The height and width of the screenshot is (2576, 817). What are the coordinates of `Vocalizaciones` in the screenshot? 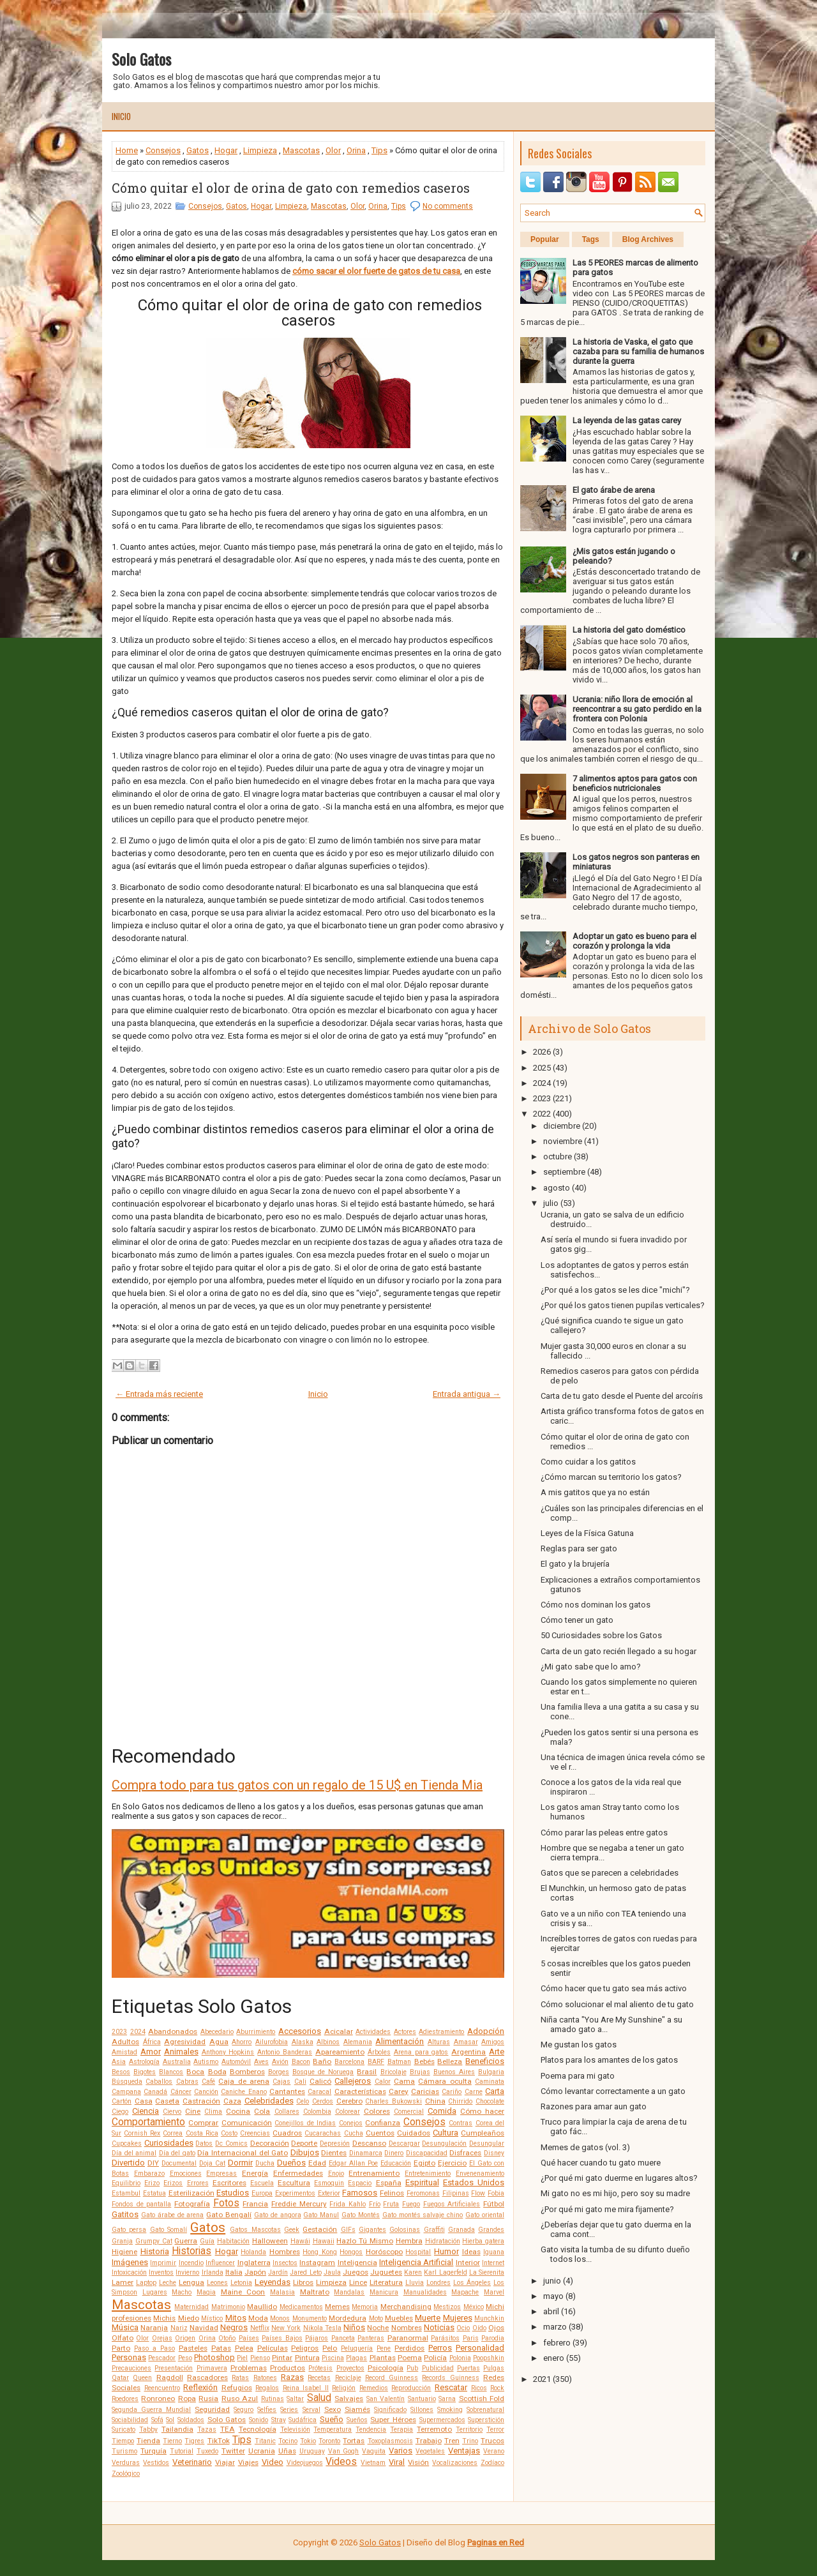 It's located at (454, 2463).